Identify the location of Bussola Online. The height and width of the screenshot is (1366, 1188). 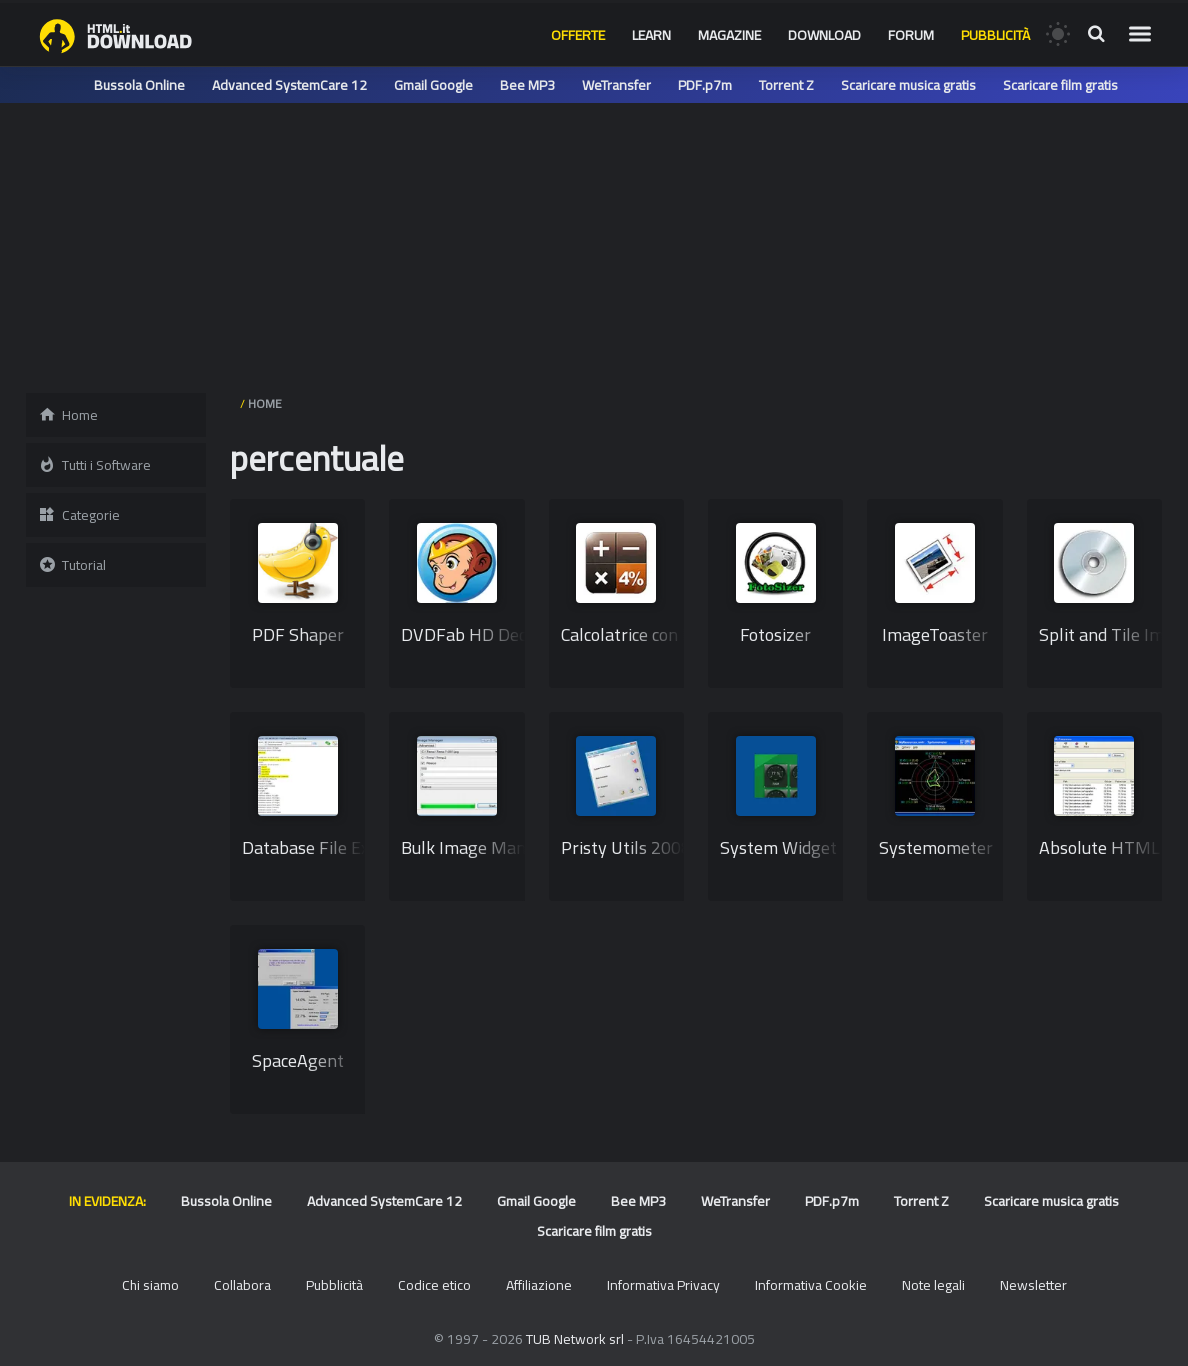
(139, 85).